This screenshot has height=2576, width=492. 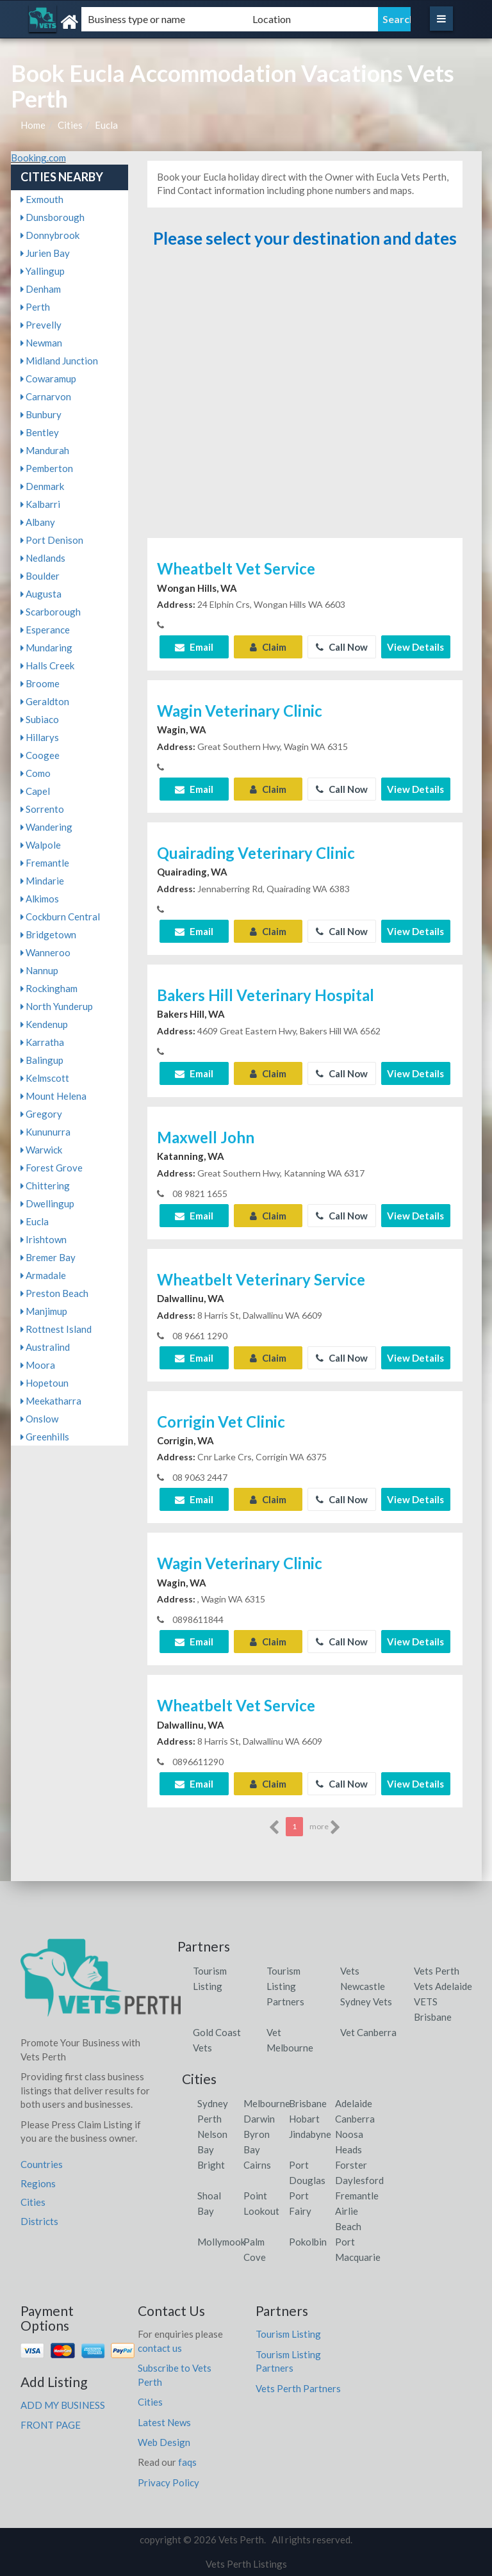 I want to click on Esperance, so click(x=45, y=629).